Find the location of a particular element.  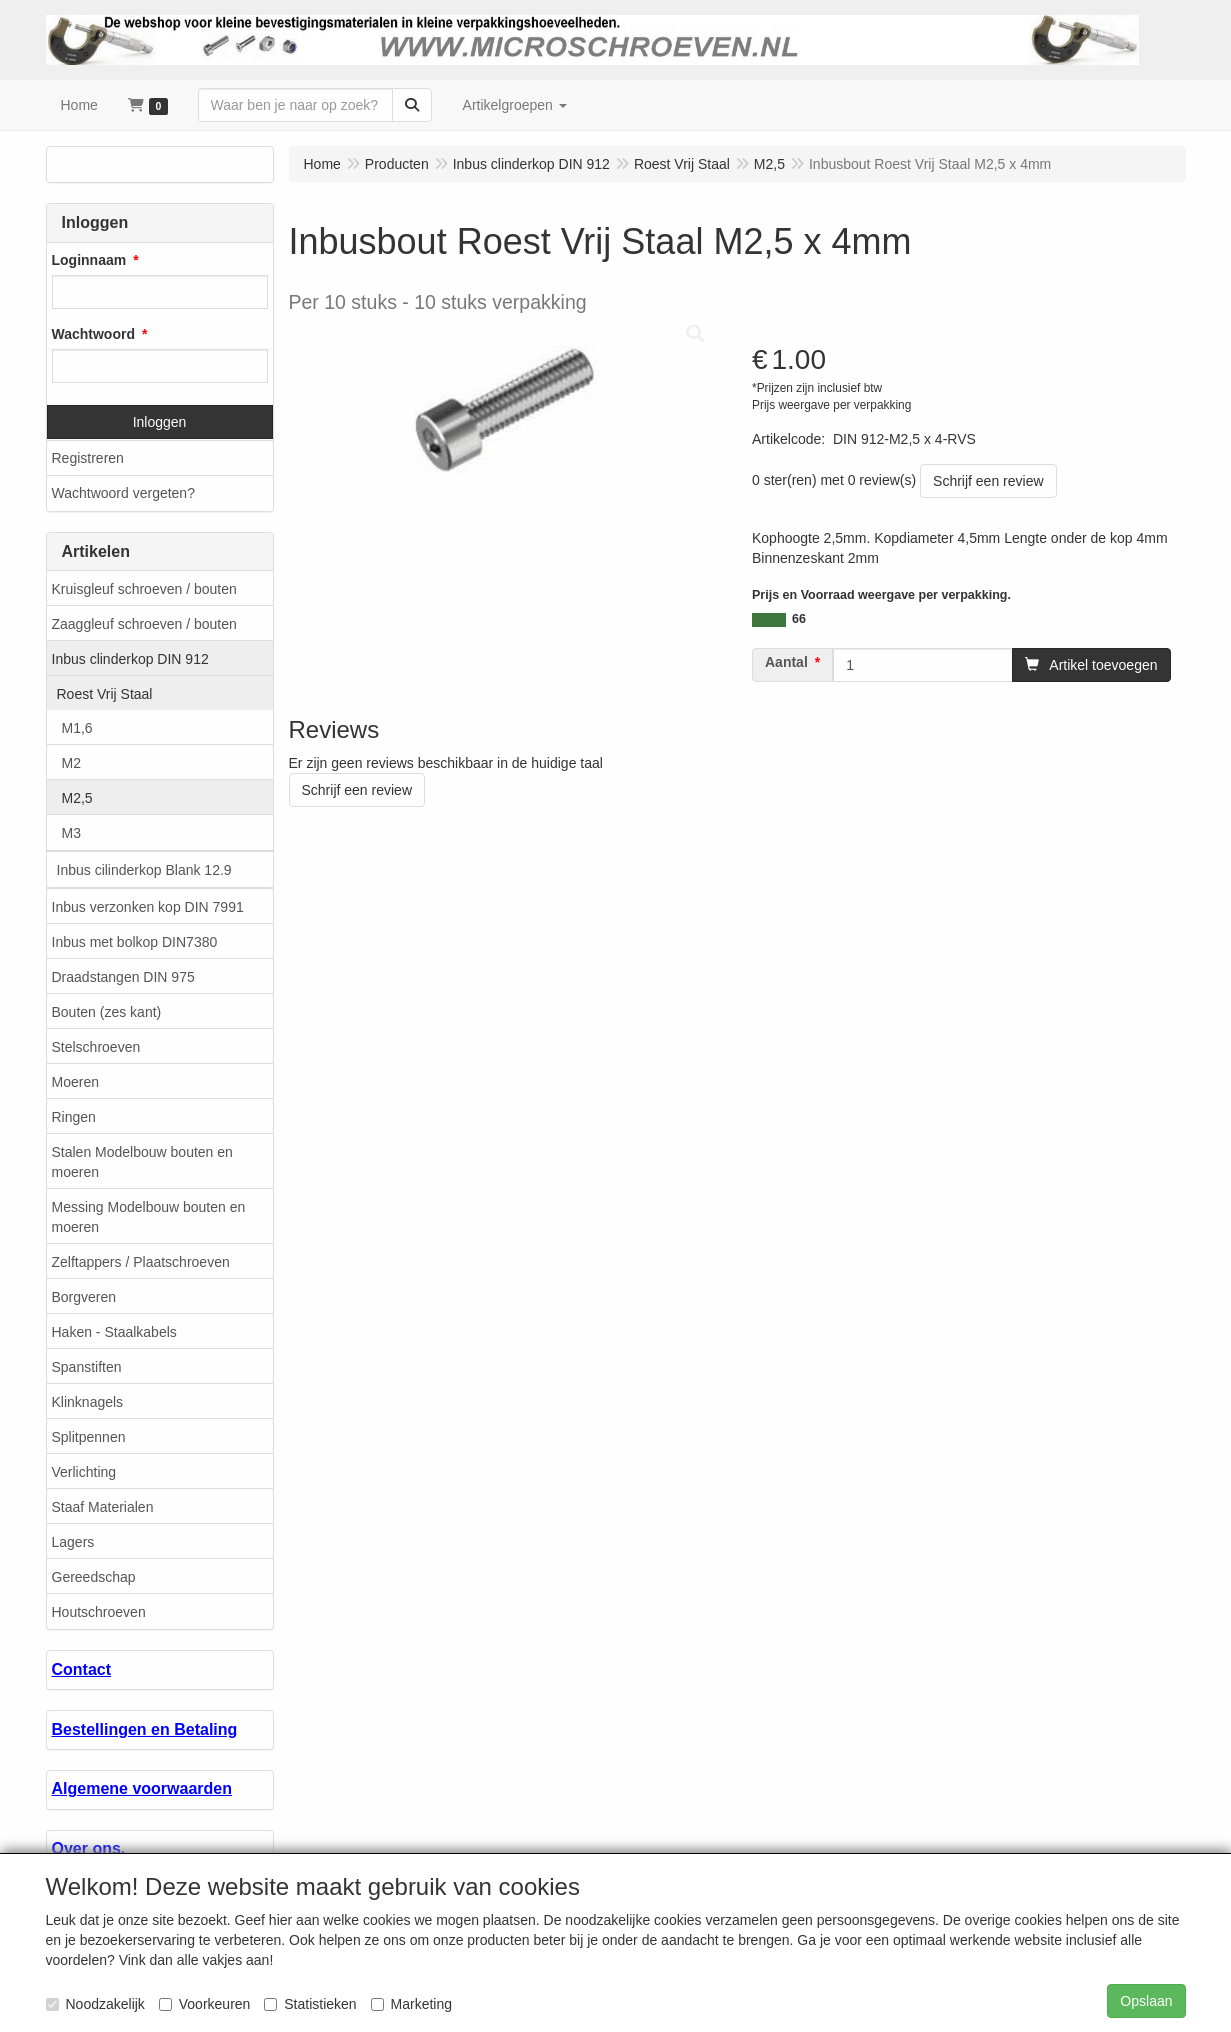

Spanstiften is located at coordinates (87, 1367).